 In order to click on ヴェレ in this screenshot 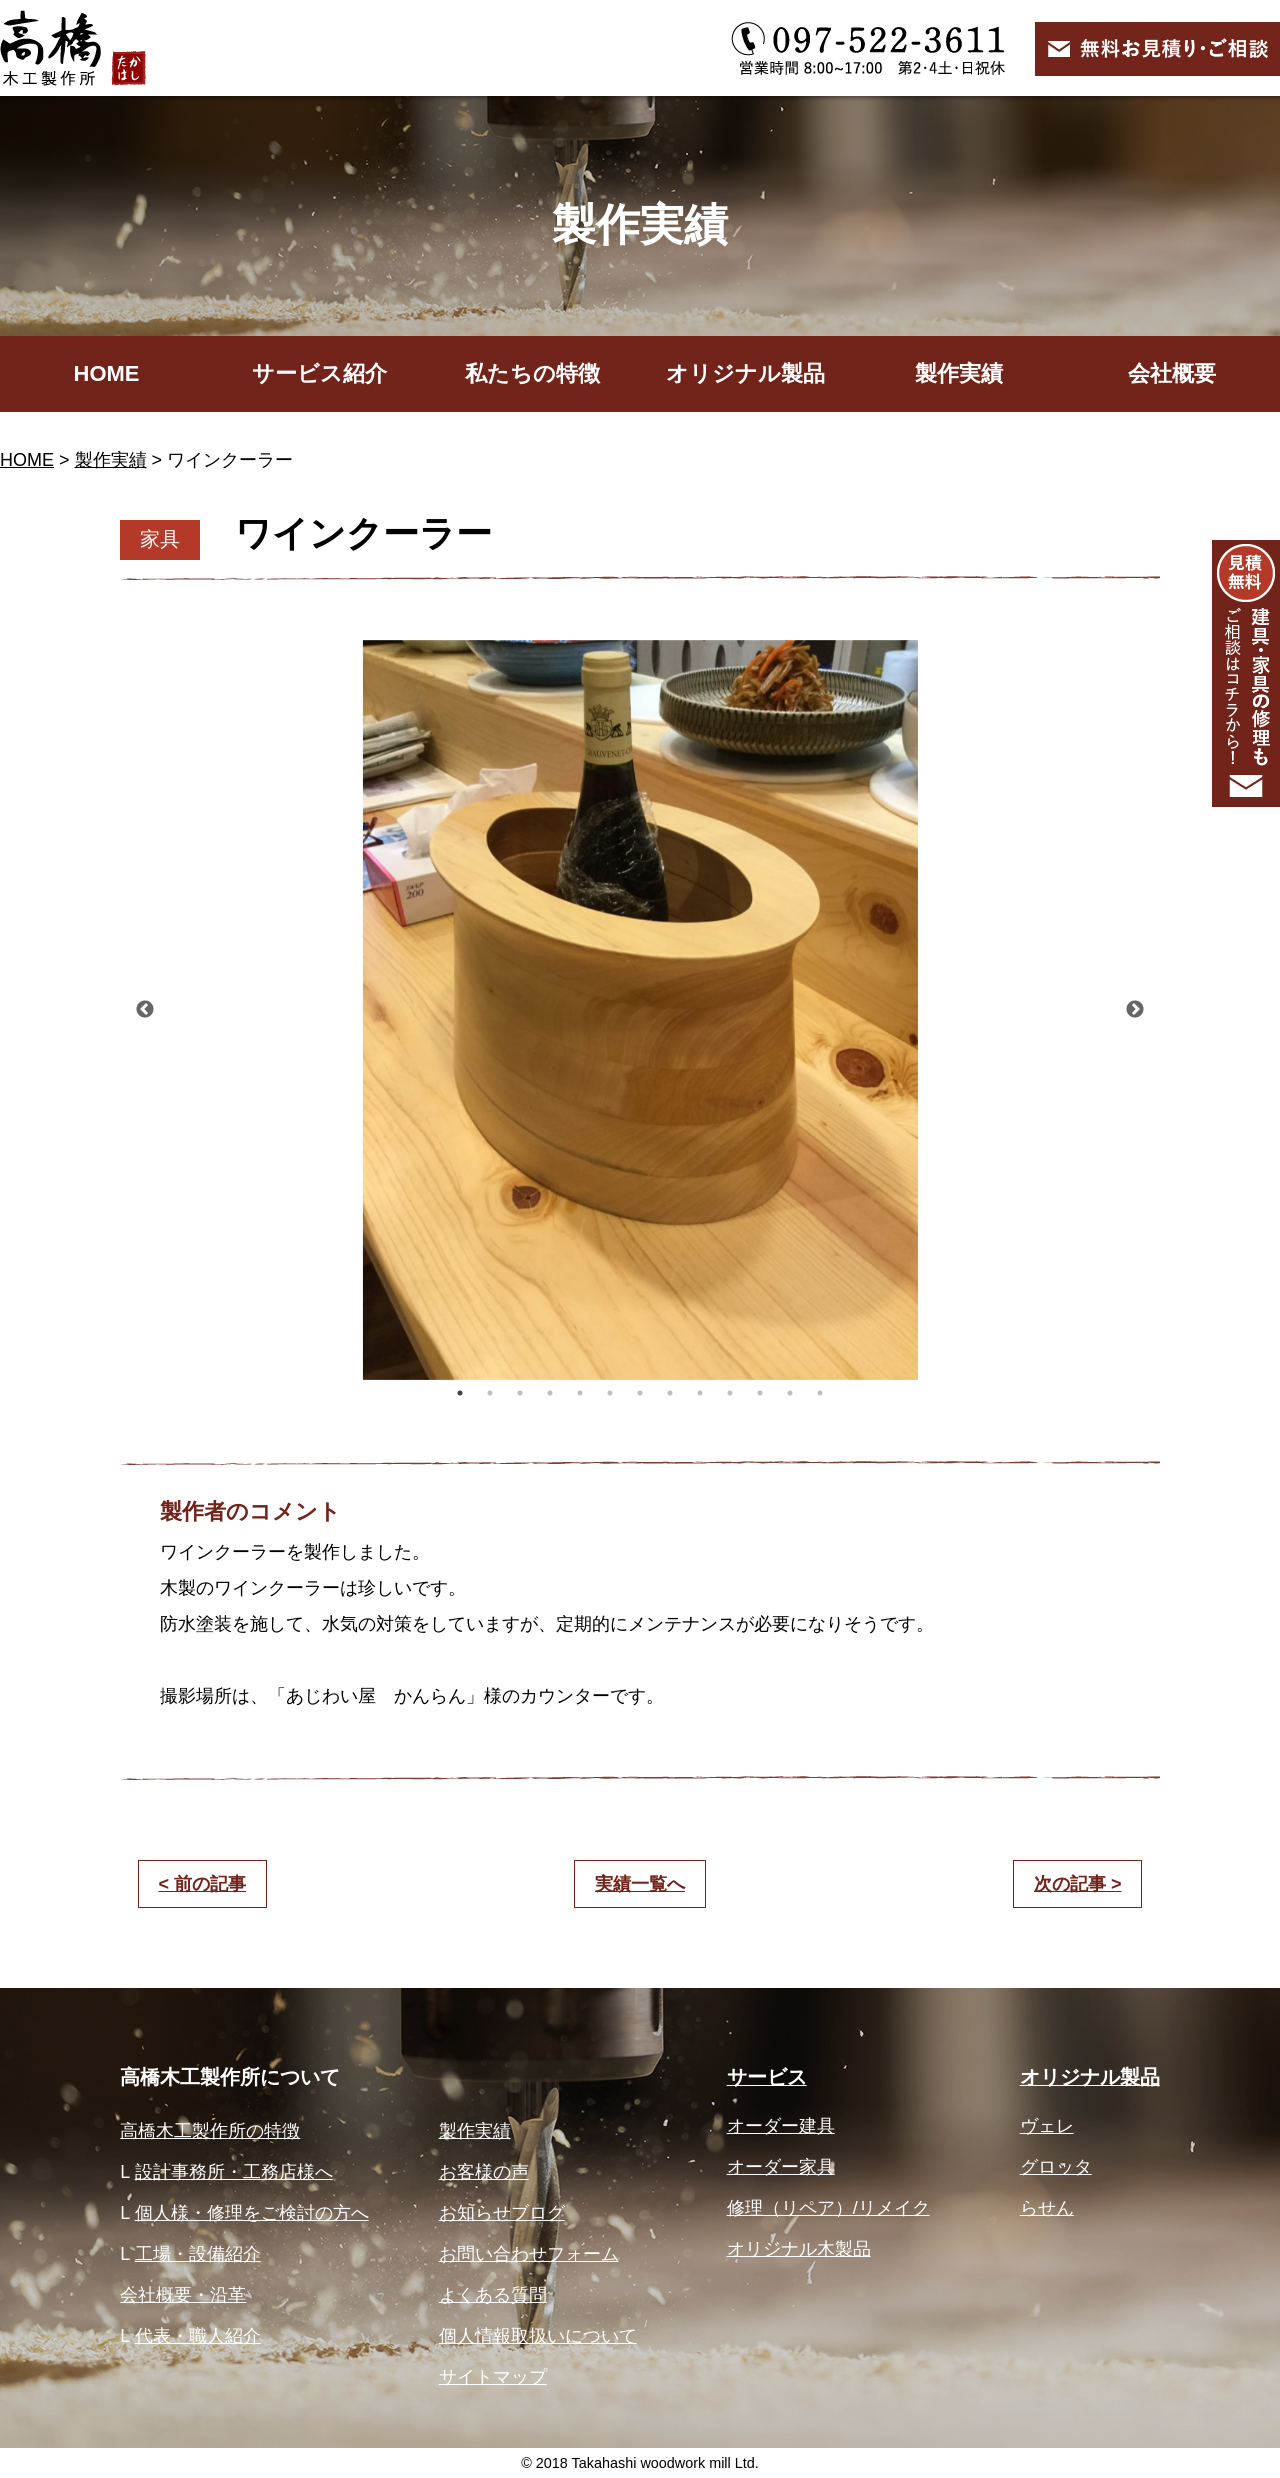, I will do `click(1047, 2126)`.